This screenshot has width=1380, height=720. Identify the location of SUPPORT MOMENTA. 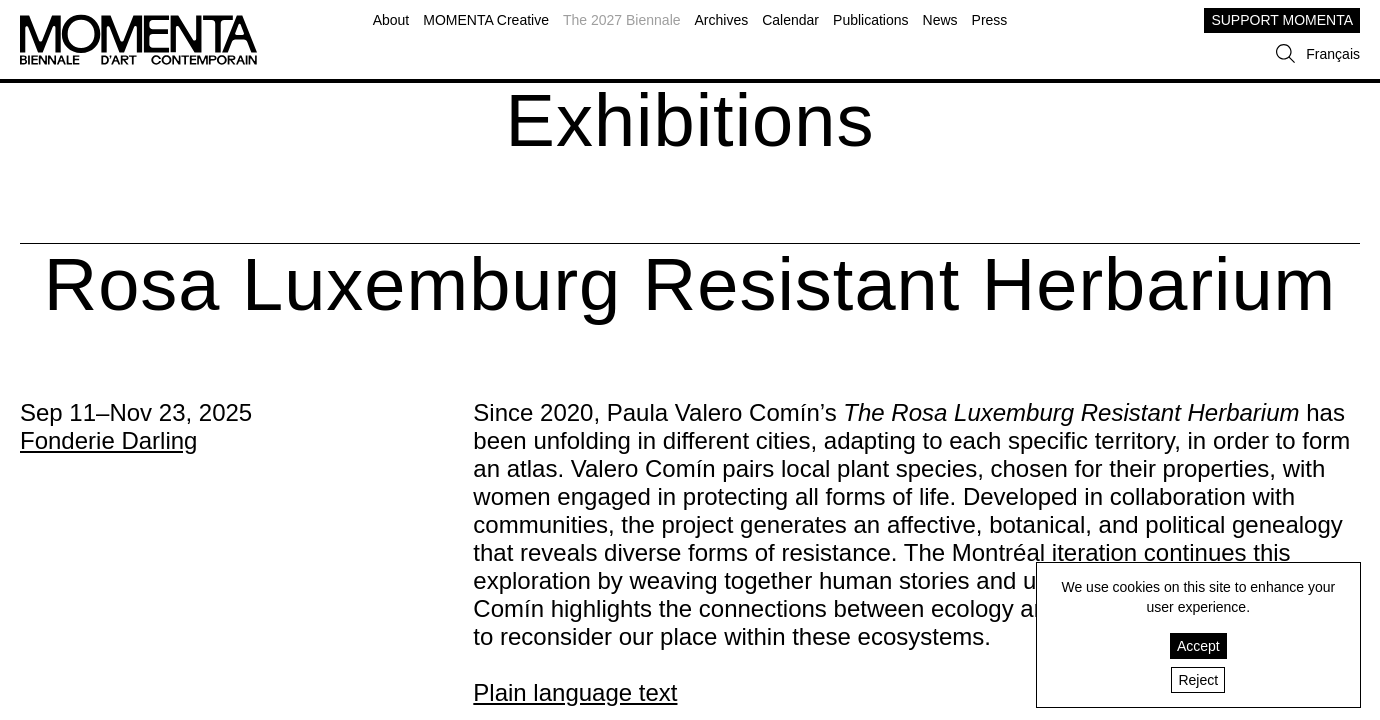
(1282, 20).